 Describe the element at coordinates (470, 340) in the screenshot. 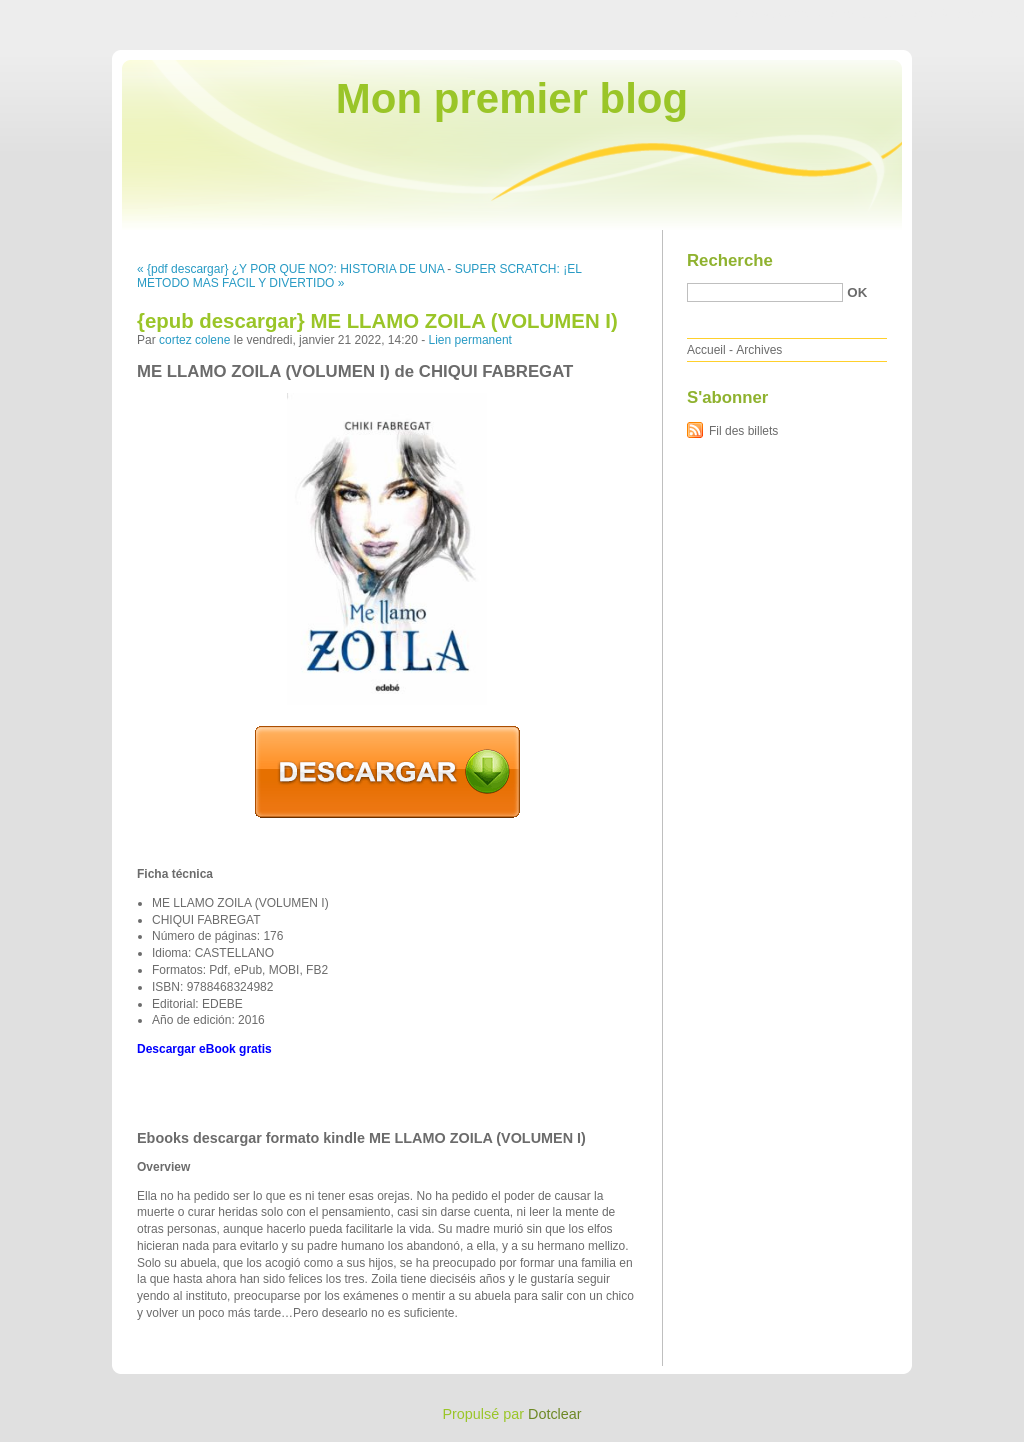

I see `Lien permanent` at that location.